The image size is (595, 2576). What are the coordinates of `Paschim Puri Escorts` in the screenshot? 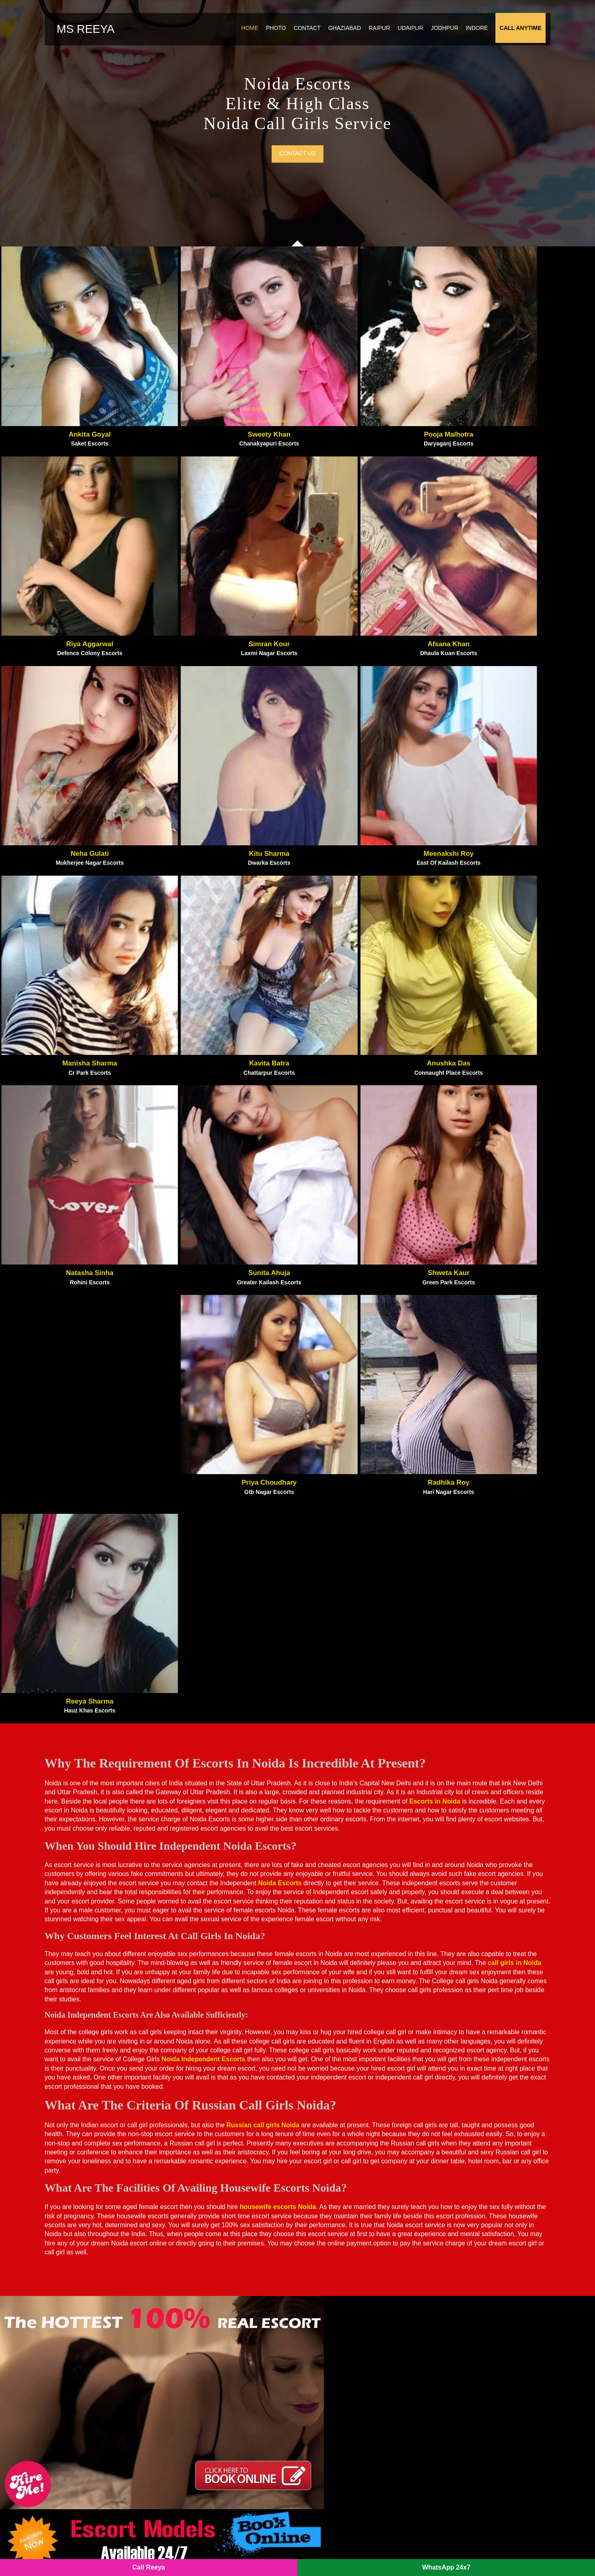 It's located at (336, 2328).